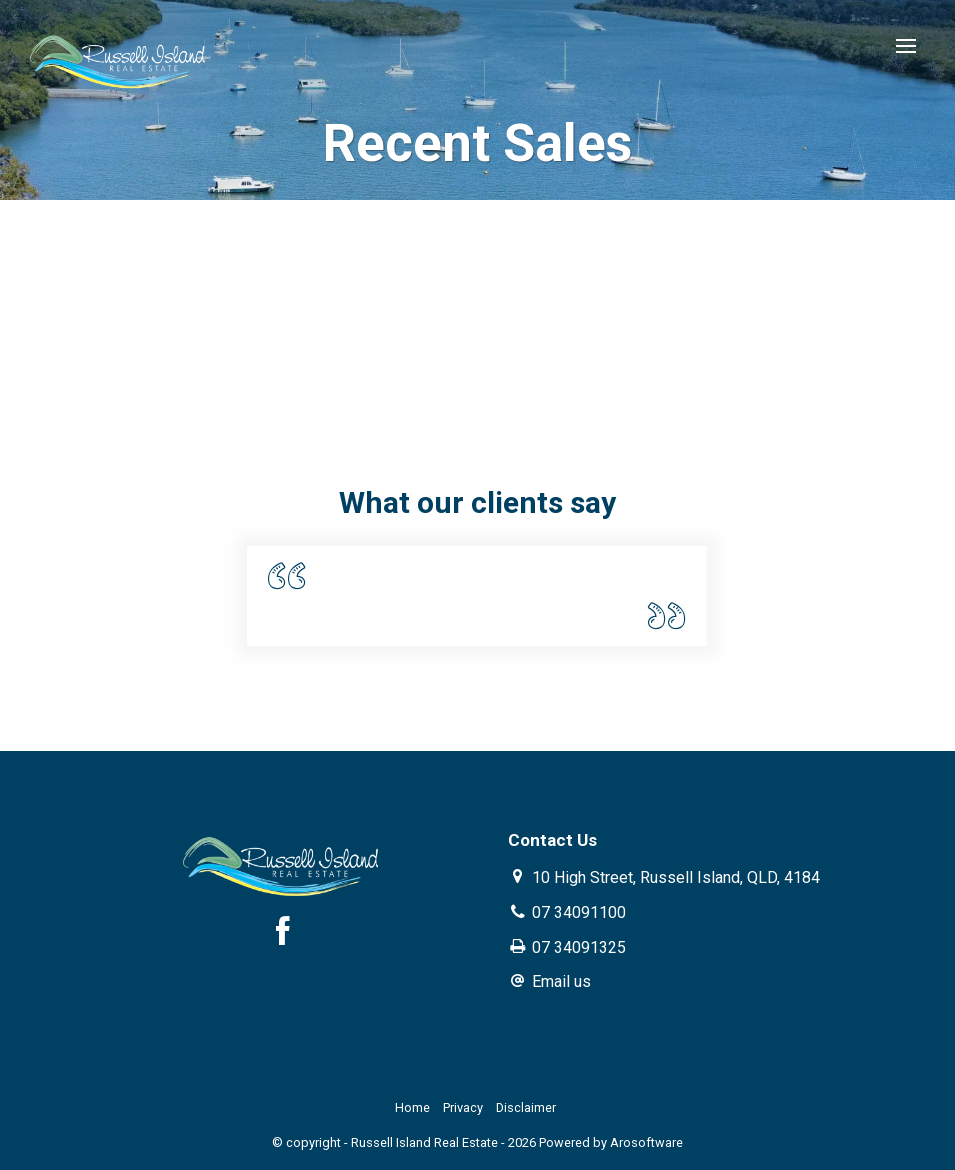 The height and width of the screenshot is (1170, 955). I want to click on Home, so click(412, 1107).